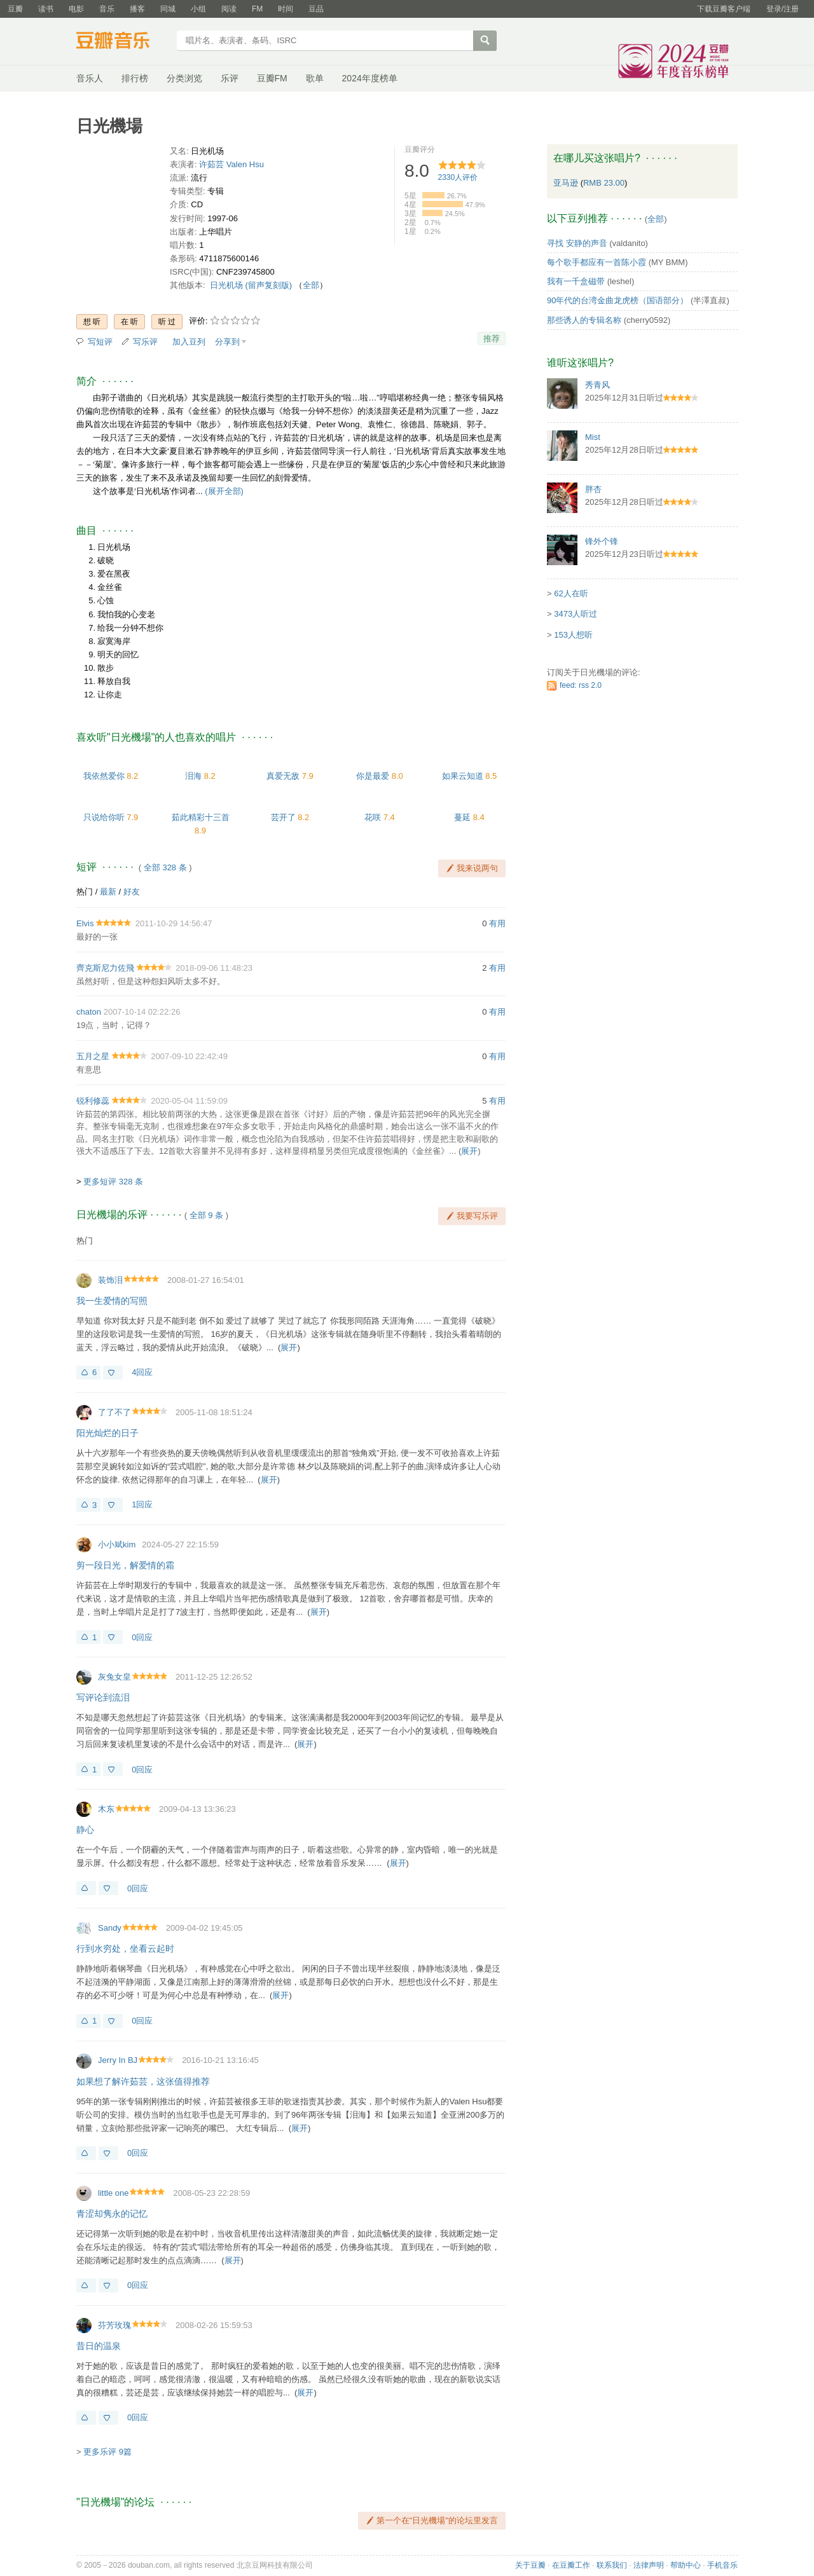 Image resolution: width=814 pixels, height=2576 pixels. Describe the element at coordinates (114, 2325) in the screenshot. I see `芬芳玫瑰` at that location.